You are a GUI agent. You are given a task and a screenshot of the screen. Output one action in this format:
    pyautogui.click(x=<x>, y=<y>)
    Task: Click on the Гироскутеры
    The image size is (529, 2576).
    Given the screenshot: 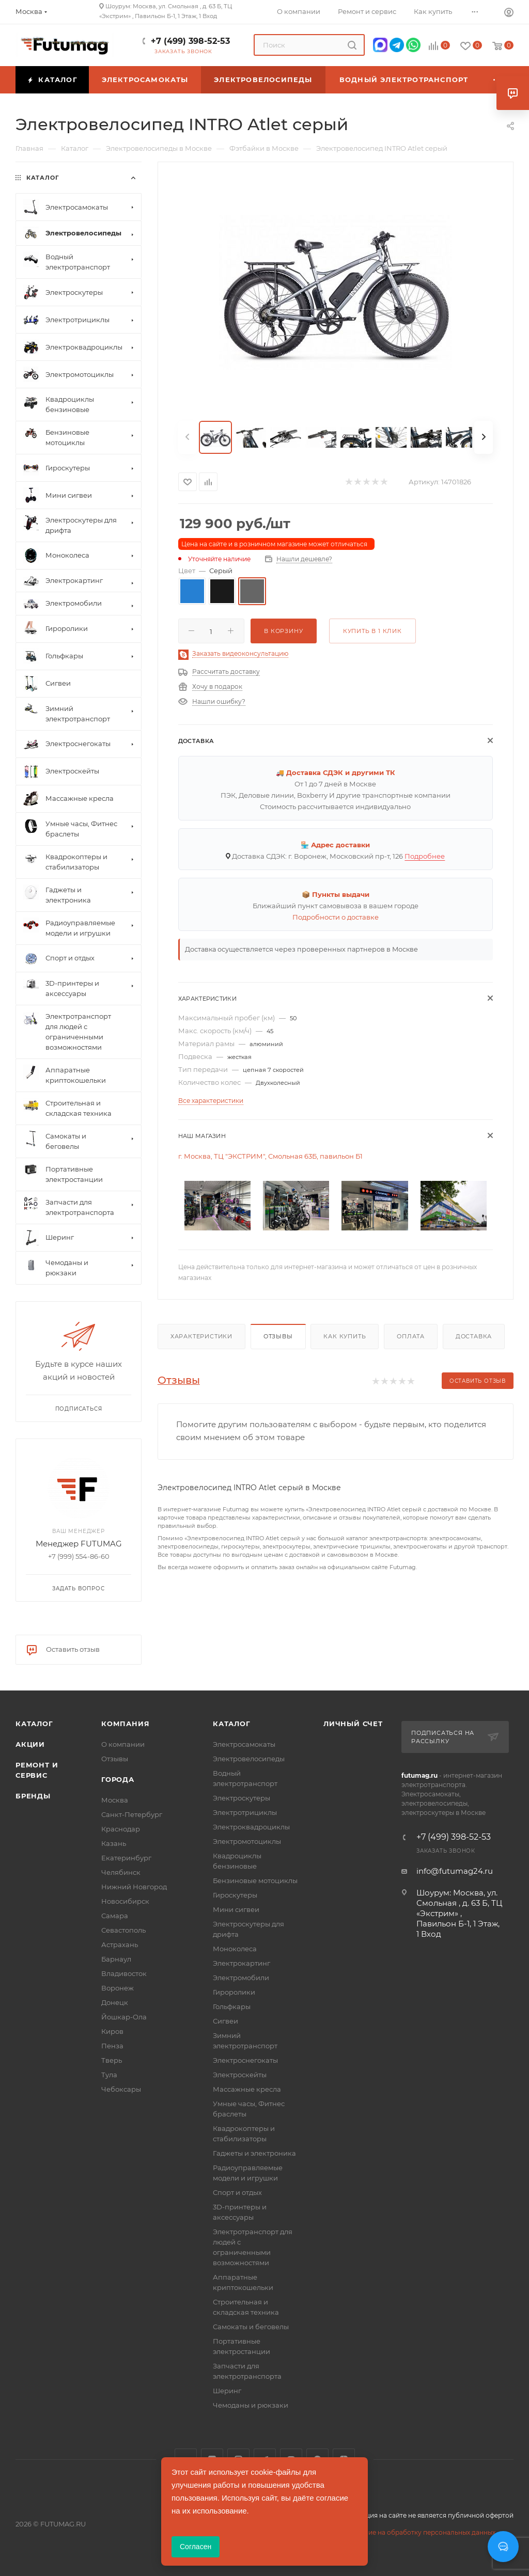 What is the action you would take?
    pyautogui.click(x=235, y=1895)
    